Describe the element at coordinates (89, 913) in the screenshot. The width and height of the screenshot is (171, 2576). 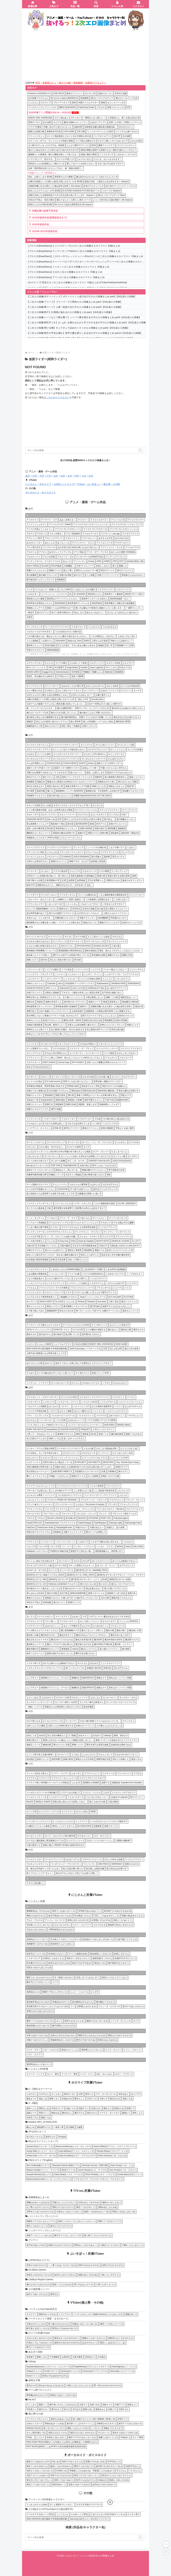
I see `心が叫びたがってるんだ。` at that location.